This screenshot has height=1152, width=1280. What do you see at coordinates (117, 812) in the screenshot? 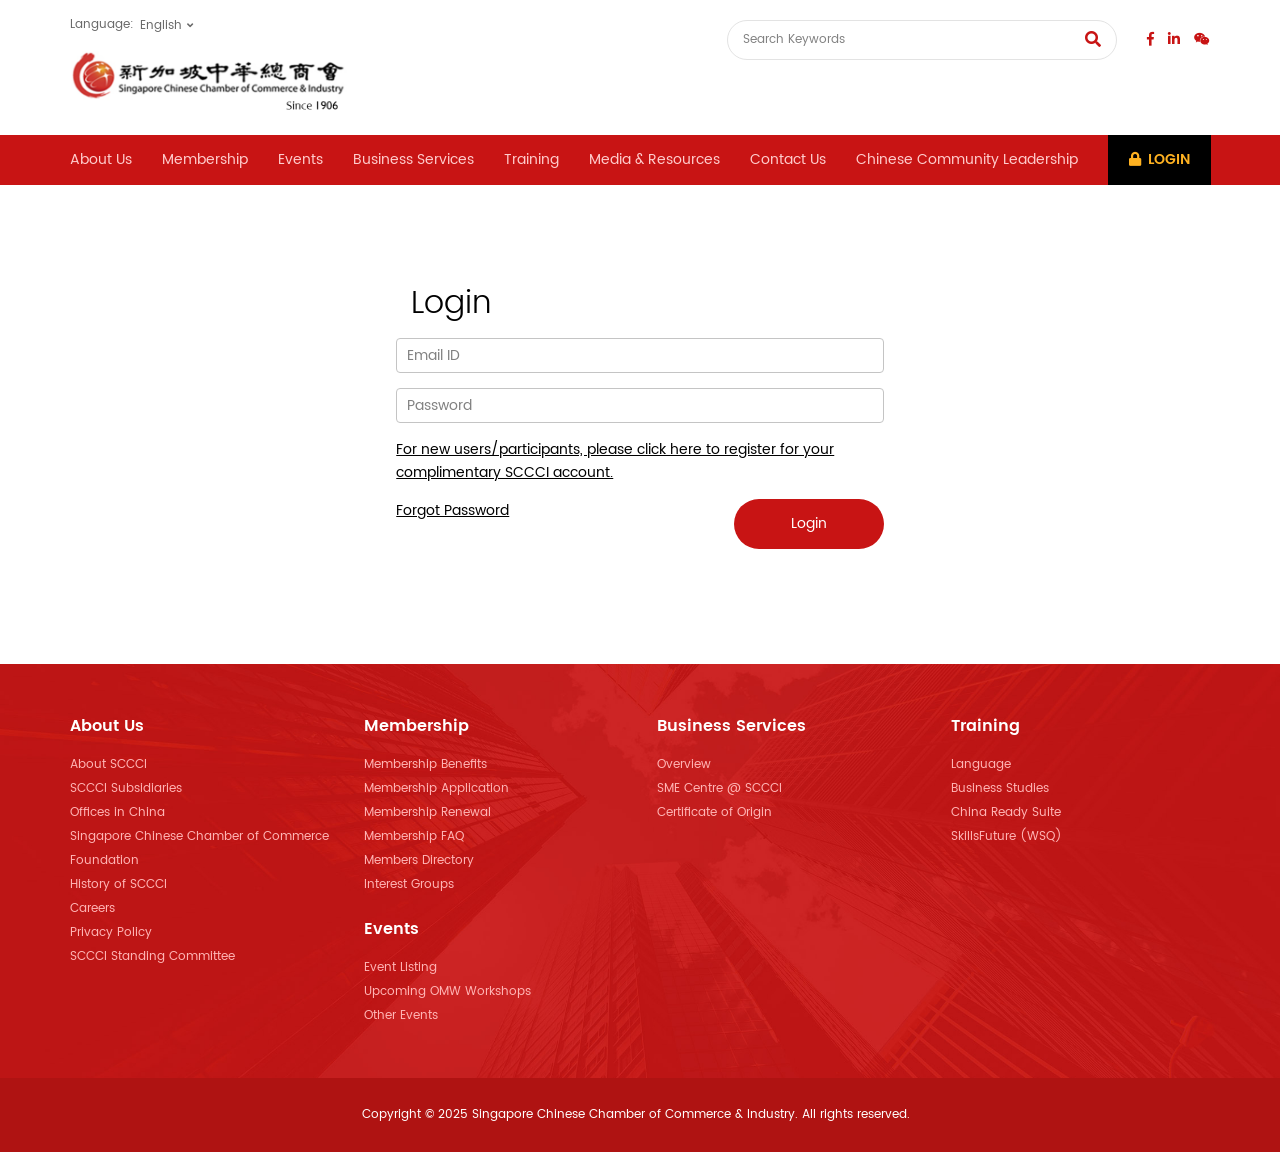
I see `Offices in China` at bounding box center [117, 812].